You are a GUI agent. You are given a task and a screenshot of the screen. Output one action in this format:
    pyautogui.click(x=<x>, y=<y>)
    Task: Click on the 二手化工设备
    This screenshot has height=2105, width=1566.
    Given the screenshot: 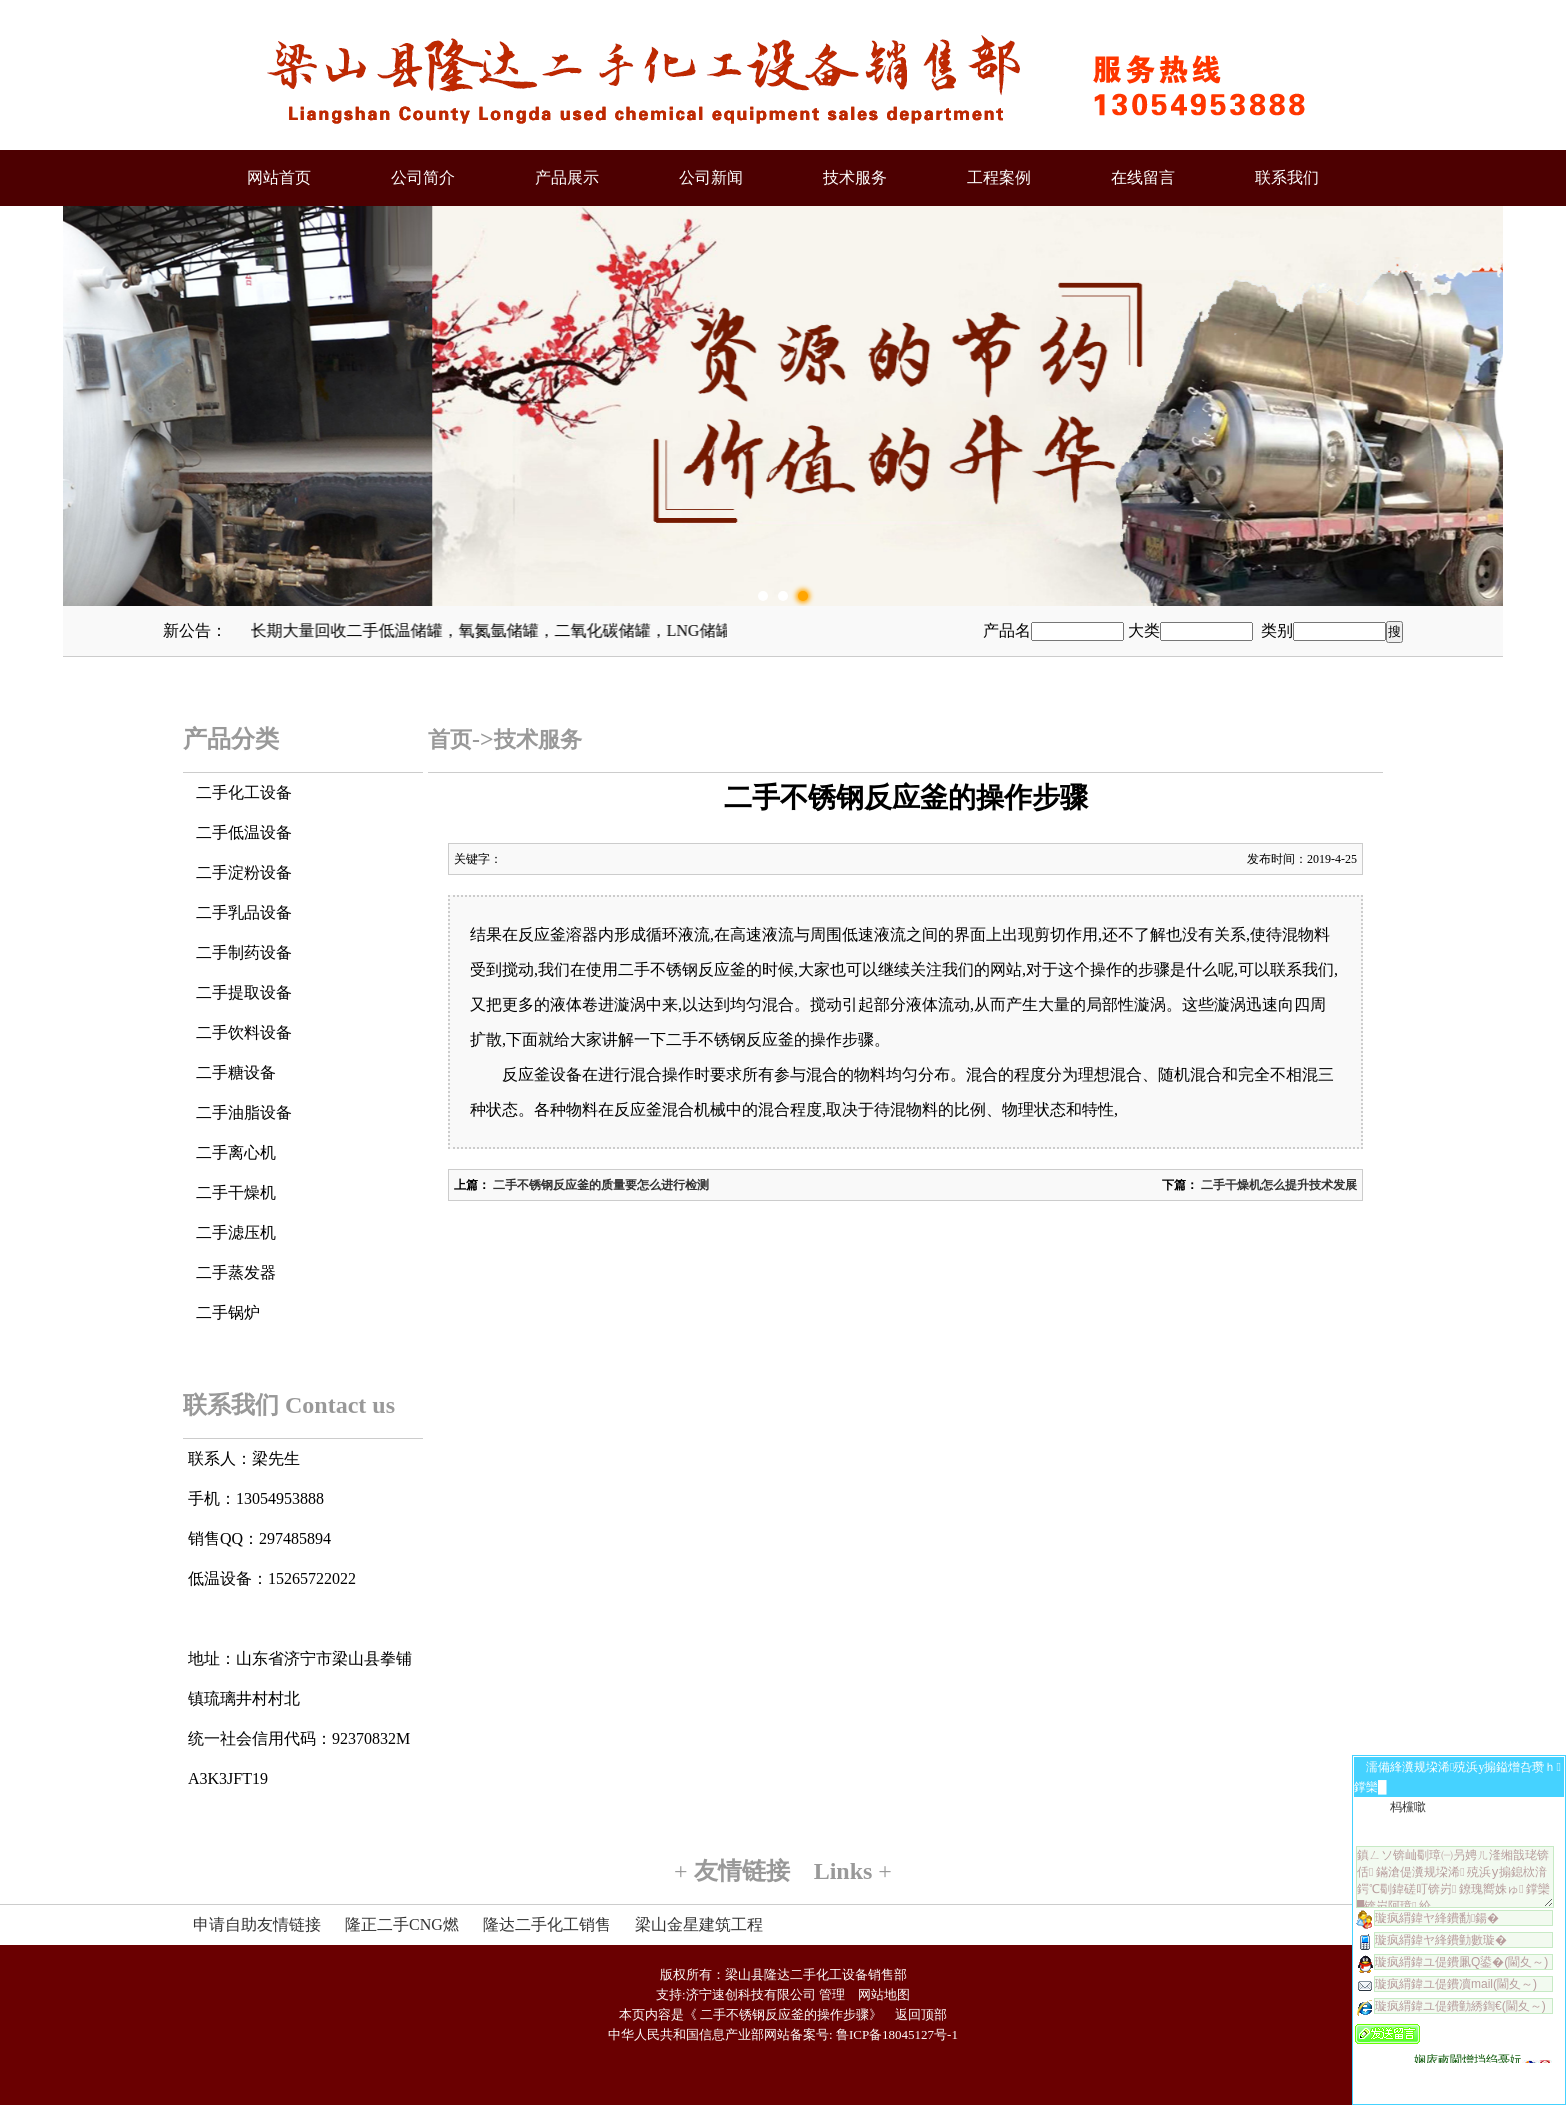 What is the action you would take?
    pyautogui.click(x=244, y=792)
    